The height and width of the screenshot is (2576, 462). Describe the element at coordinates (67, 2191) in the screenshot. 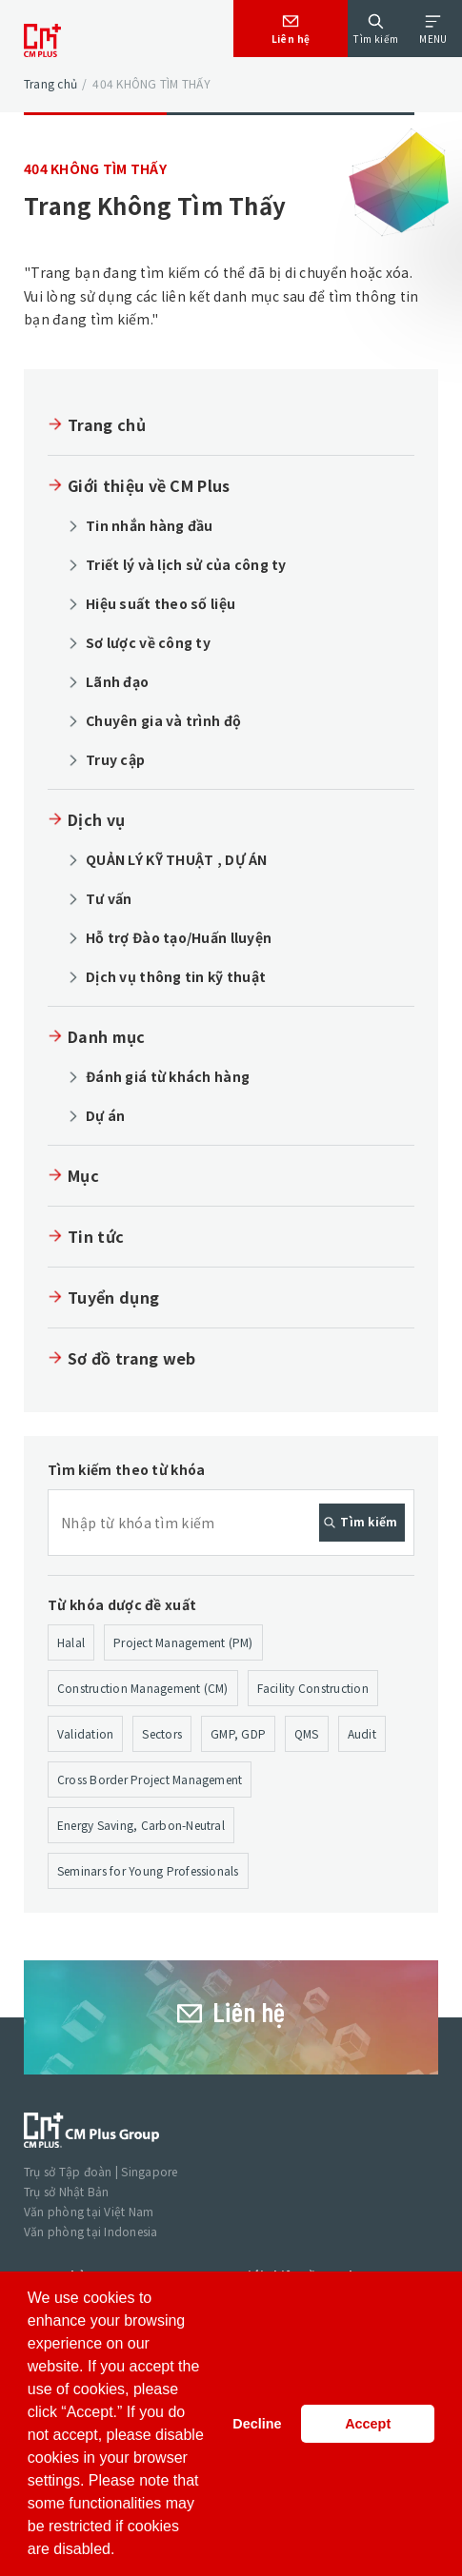

I see `Trụ sở Nhật Bản` at that location.